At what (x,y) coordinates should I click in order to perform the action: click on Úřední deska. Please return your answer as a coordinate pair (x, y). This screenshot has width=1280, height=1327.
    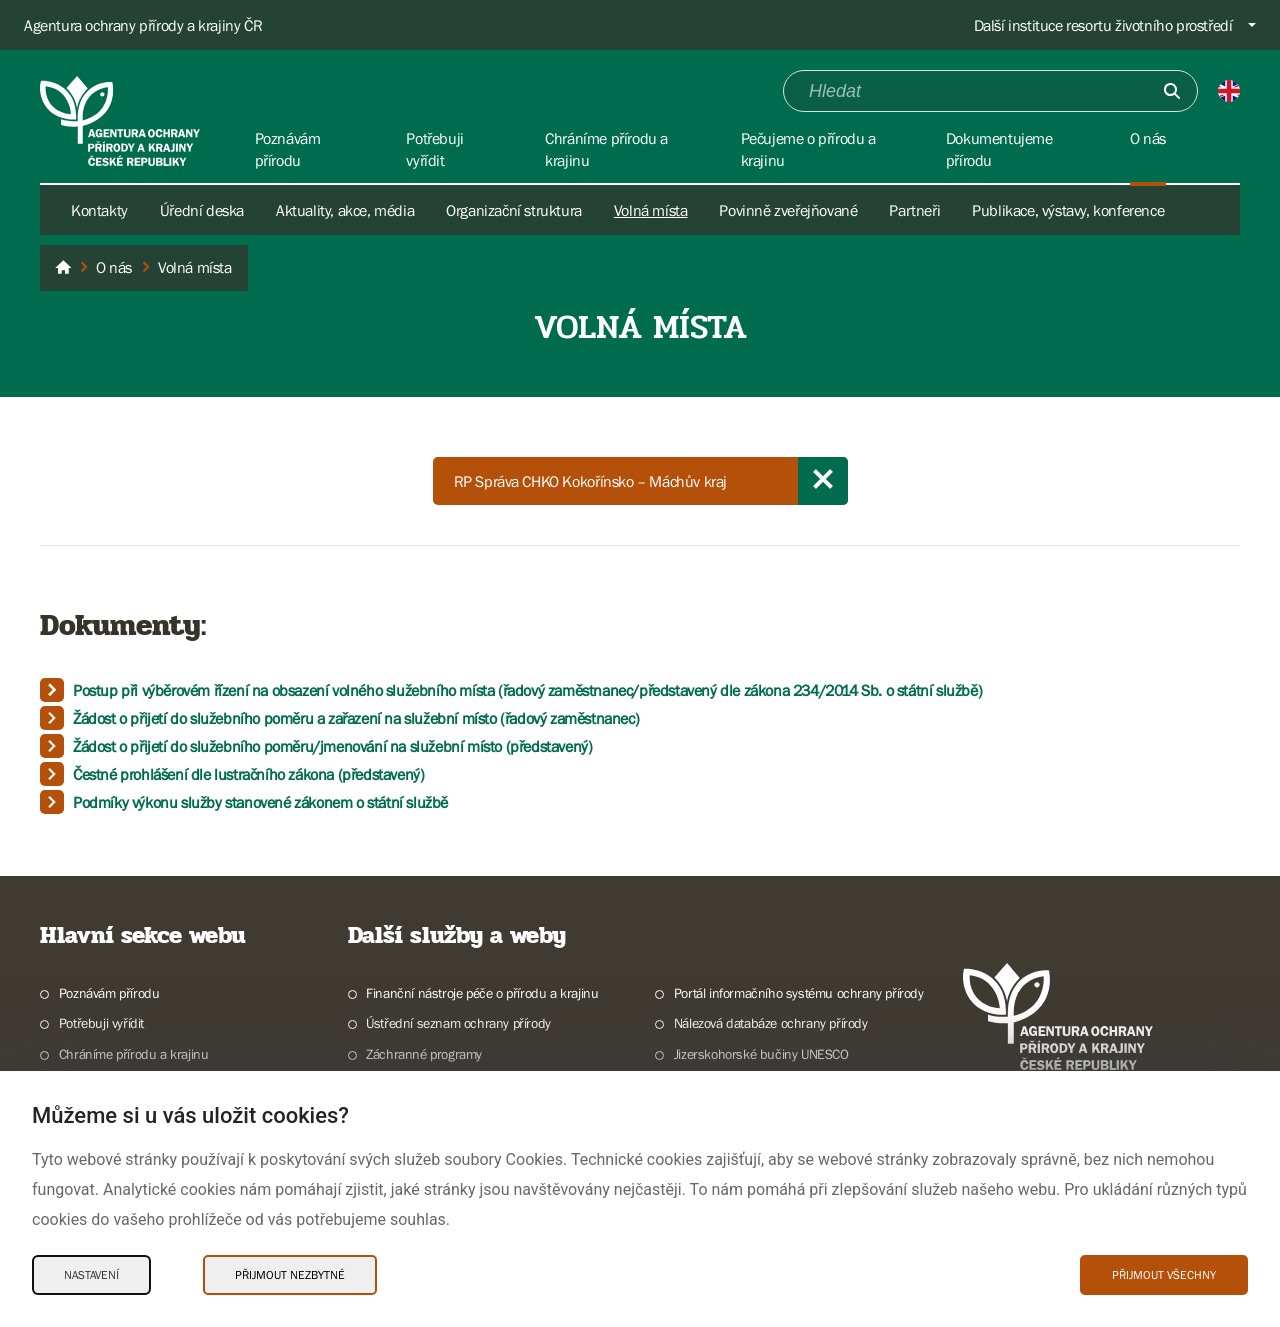
    Looking at the image, I should click on (202, 210).